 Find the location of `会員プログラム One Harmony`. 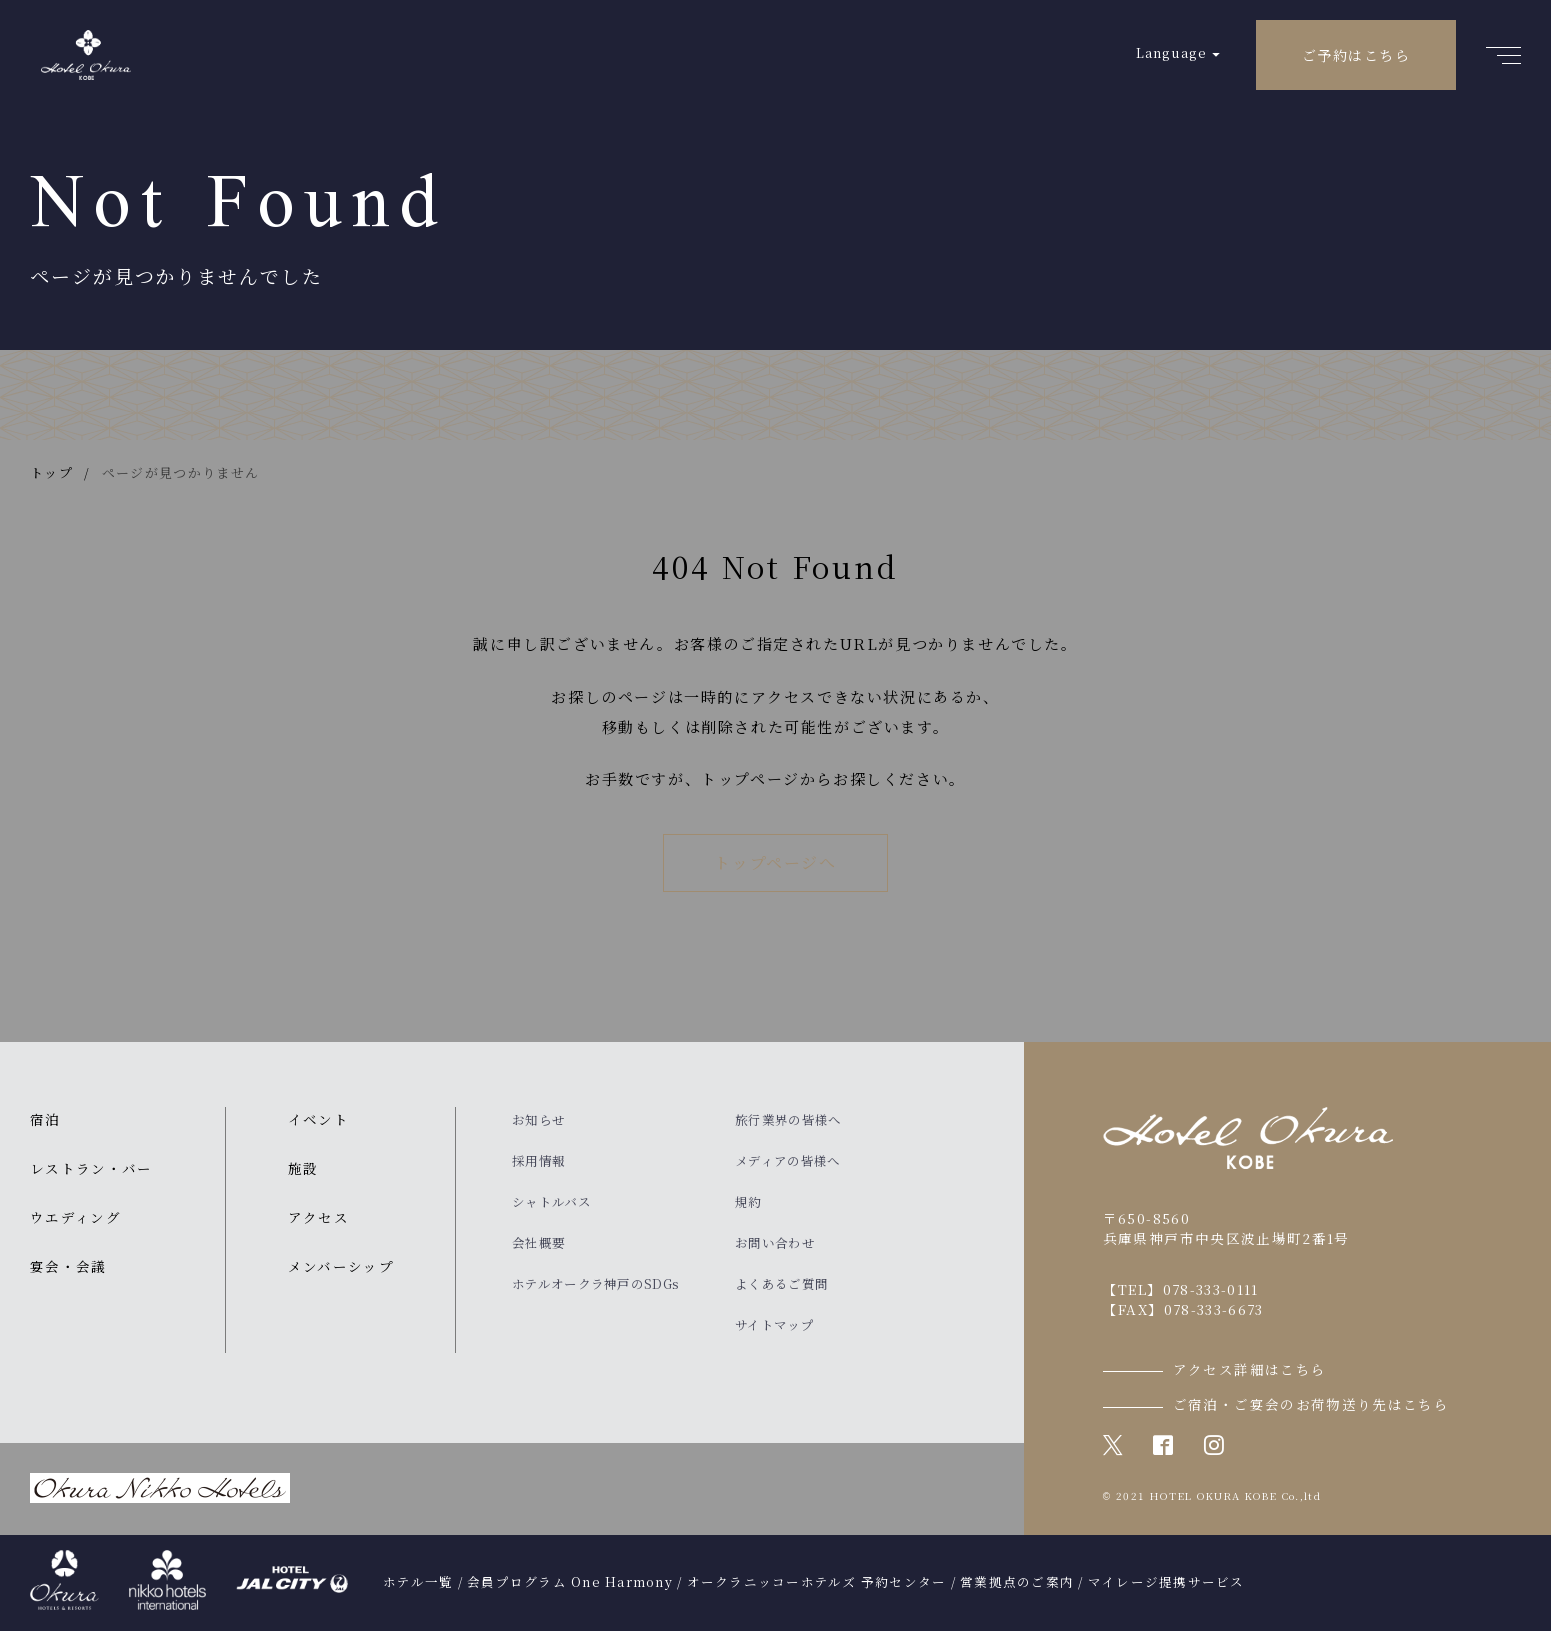

会員プログラム One Harmony is located at coordinates (570, 1582).